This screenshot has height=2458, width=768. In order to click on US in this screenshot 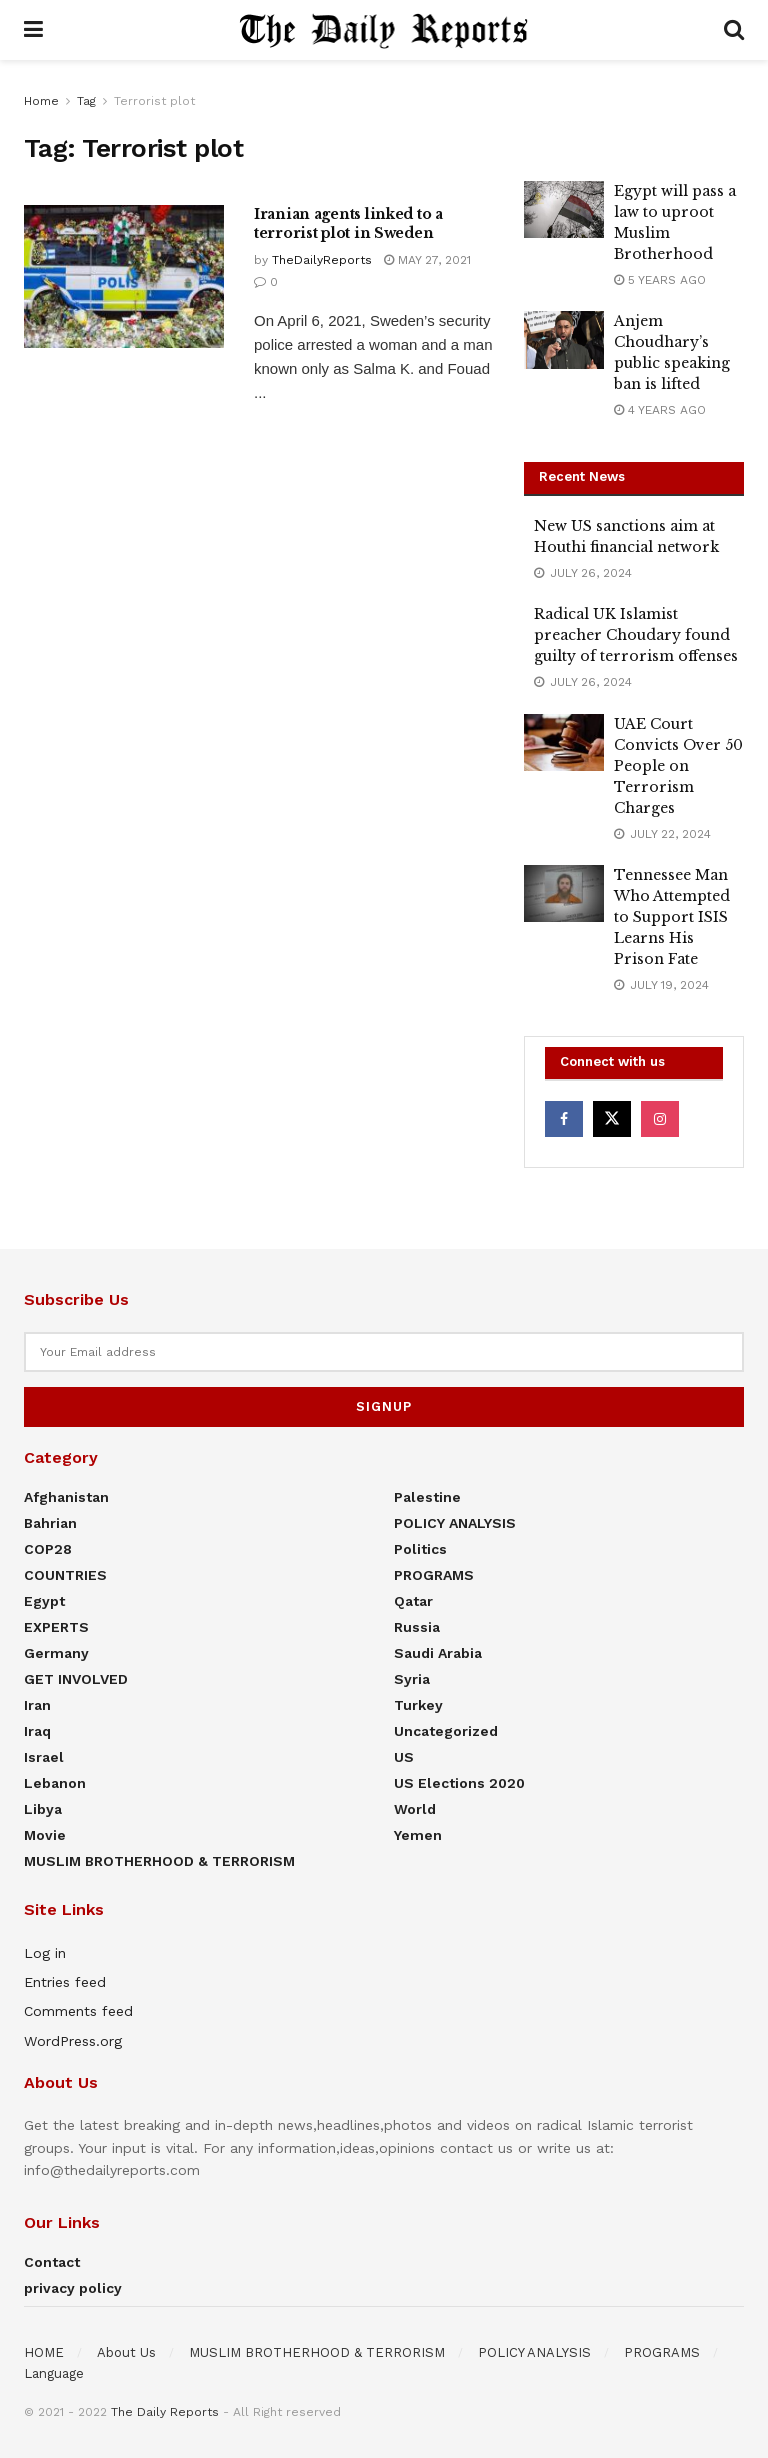, I will do `click(404, 1757)`.